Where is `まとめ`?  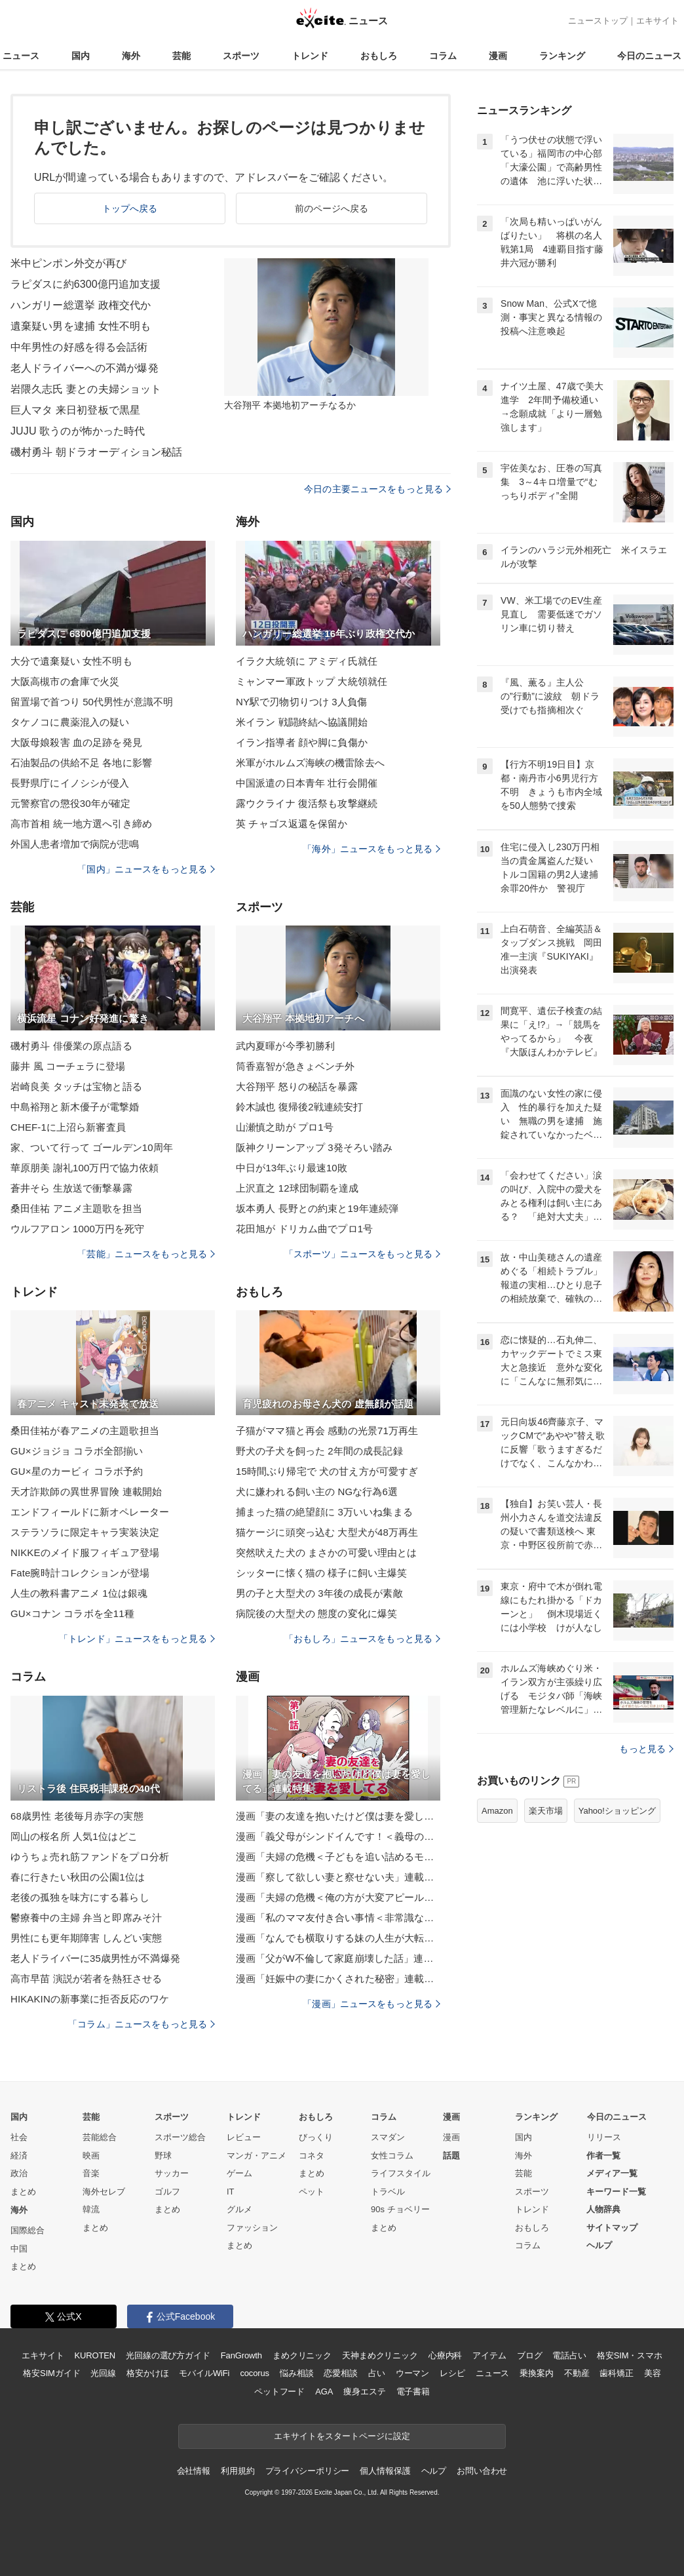 まとめ is located at coordinates (23, 2191).